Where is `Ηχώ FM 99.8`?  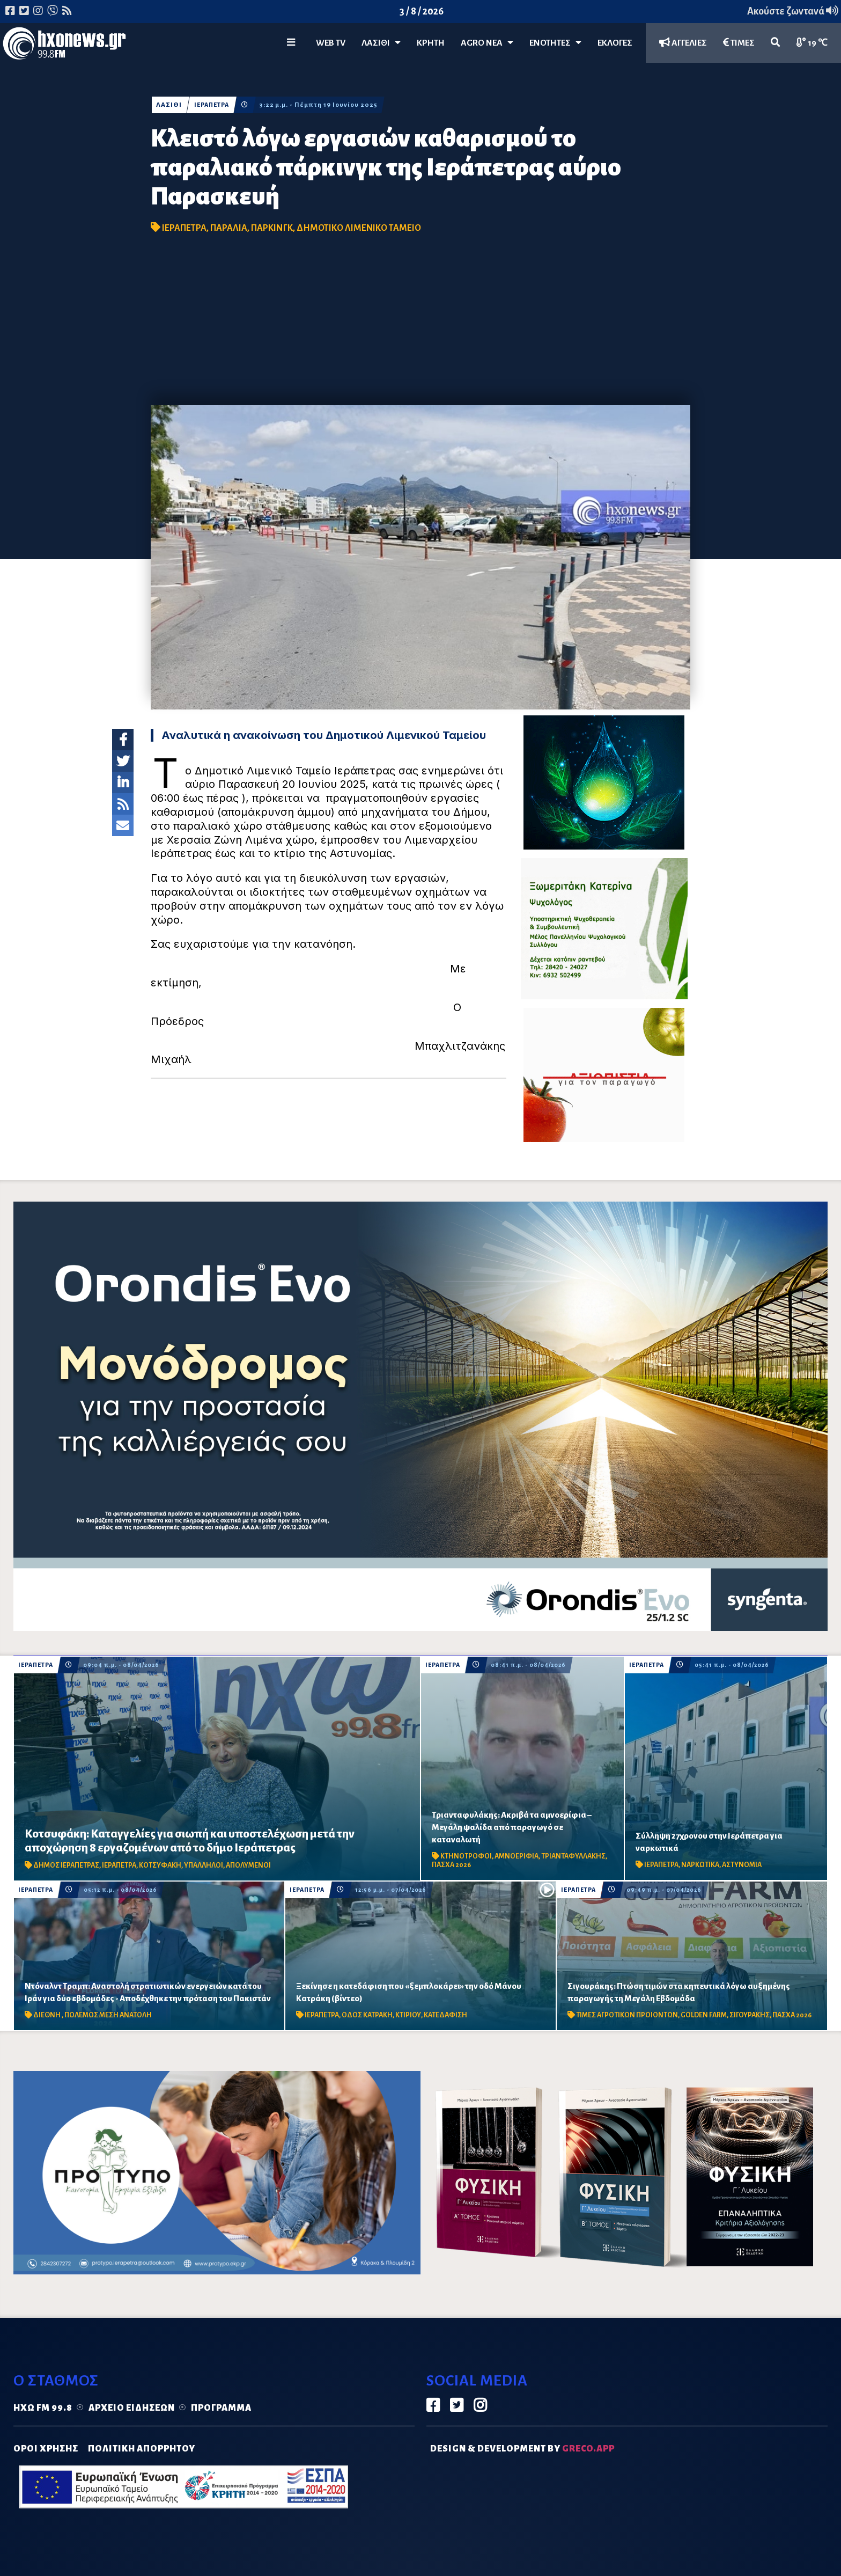
Ηχώ FM 99.8 is located at coordinates (42, 2408).